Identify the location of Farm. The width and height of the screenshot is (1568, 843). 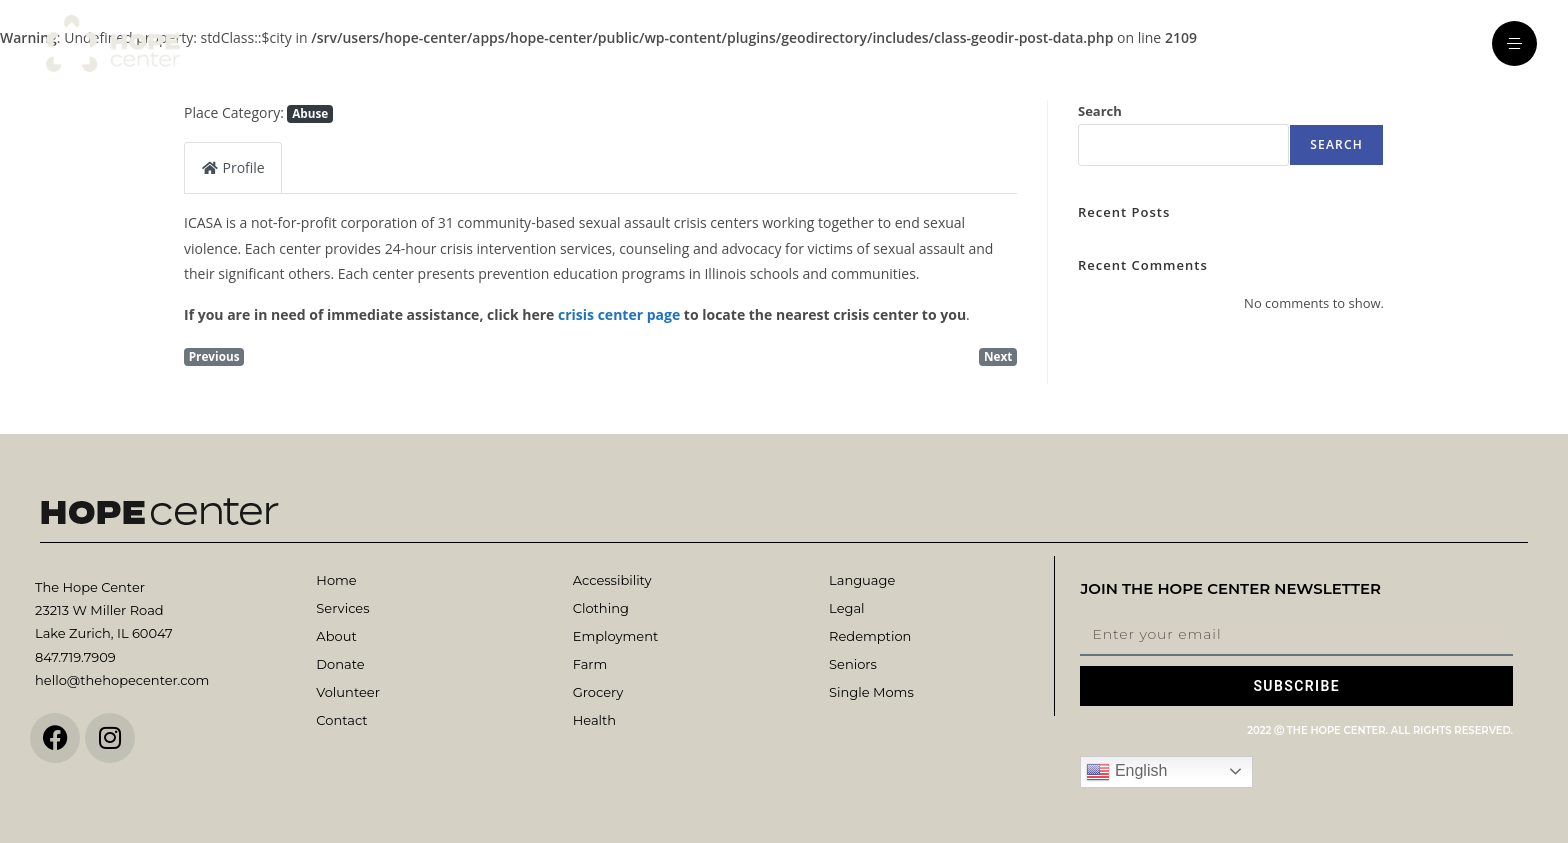
(590, 664).